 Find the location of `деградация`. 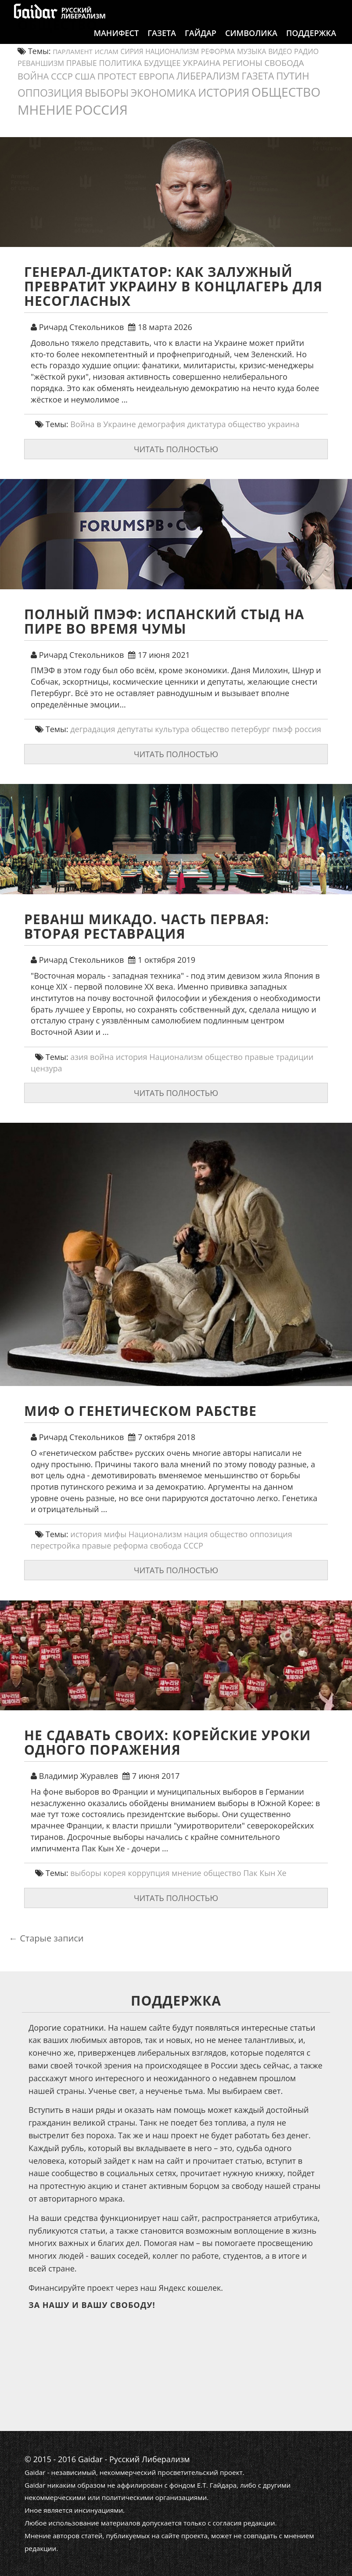

деградация is located at coordinates (92, 729).